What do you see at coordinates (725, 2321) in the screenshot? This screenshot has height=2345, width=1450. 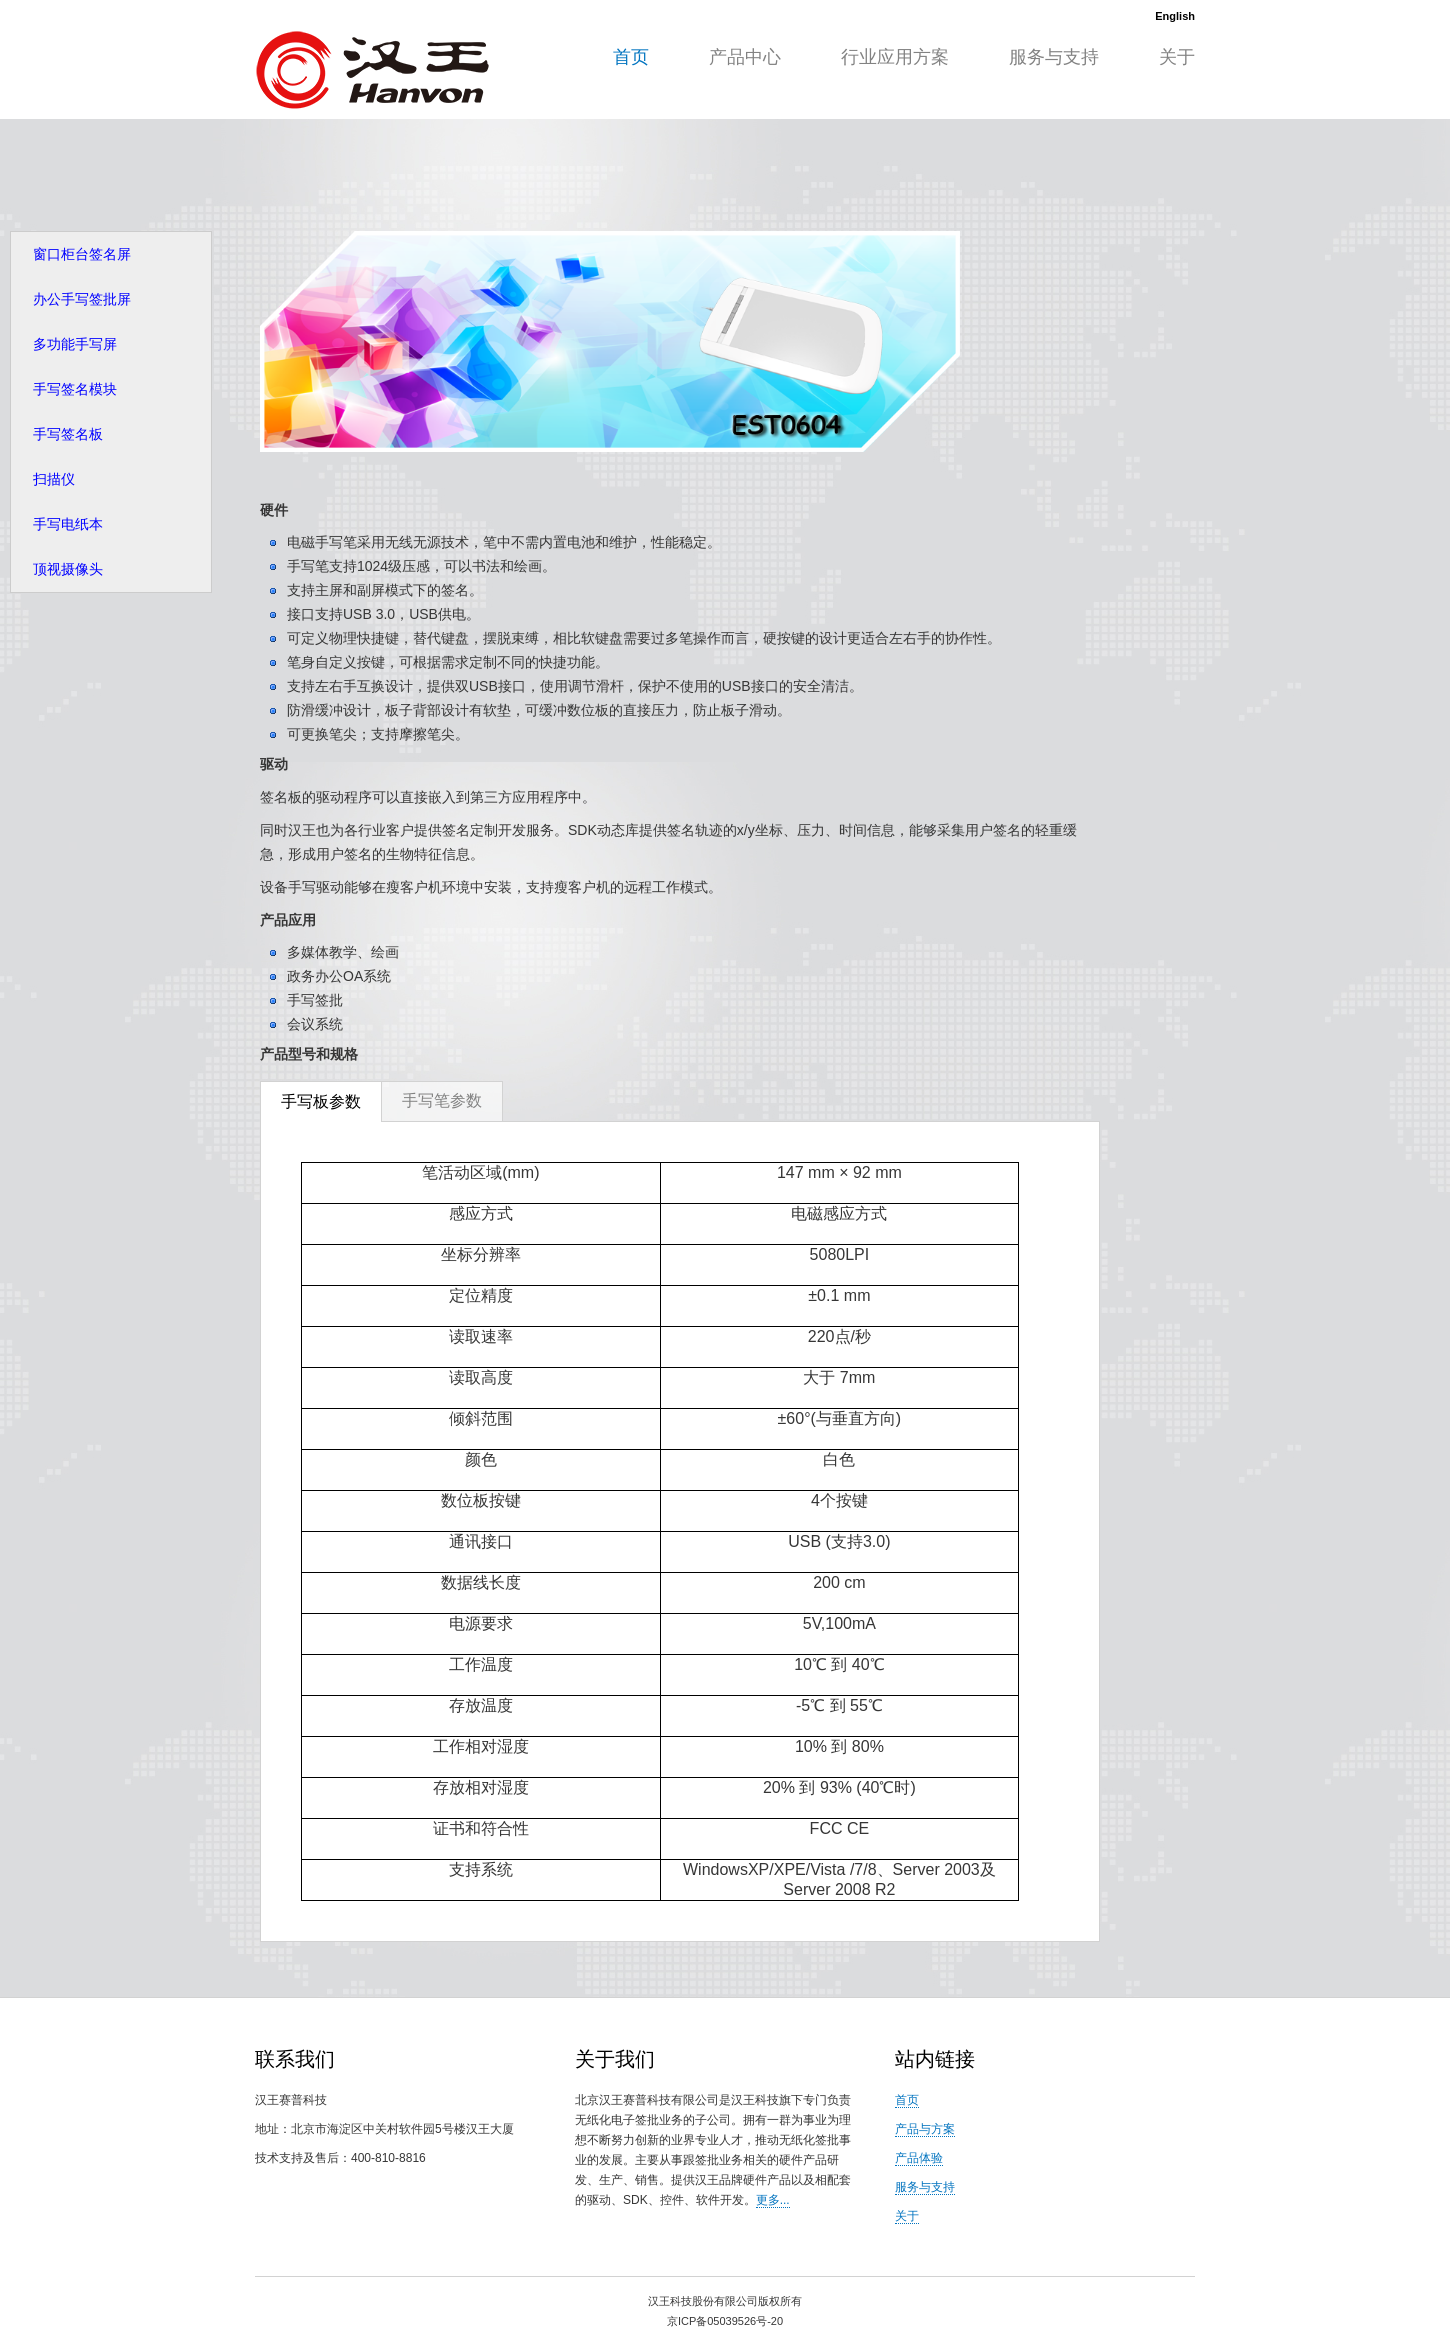 I see `京ICP备05039526号-20` at bounding box center [725, 2321].